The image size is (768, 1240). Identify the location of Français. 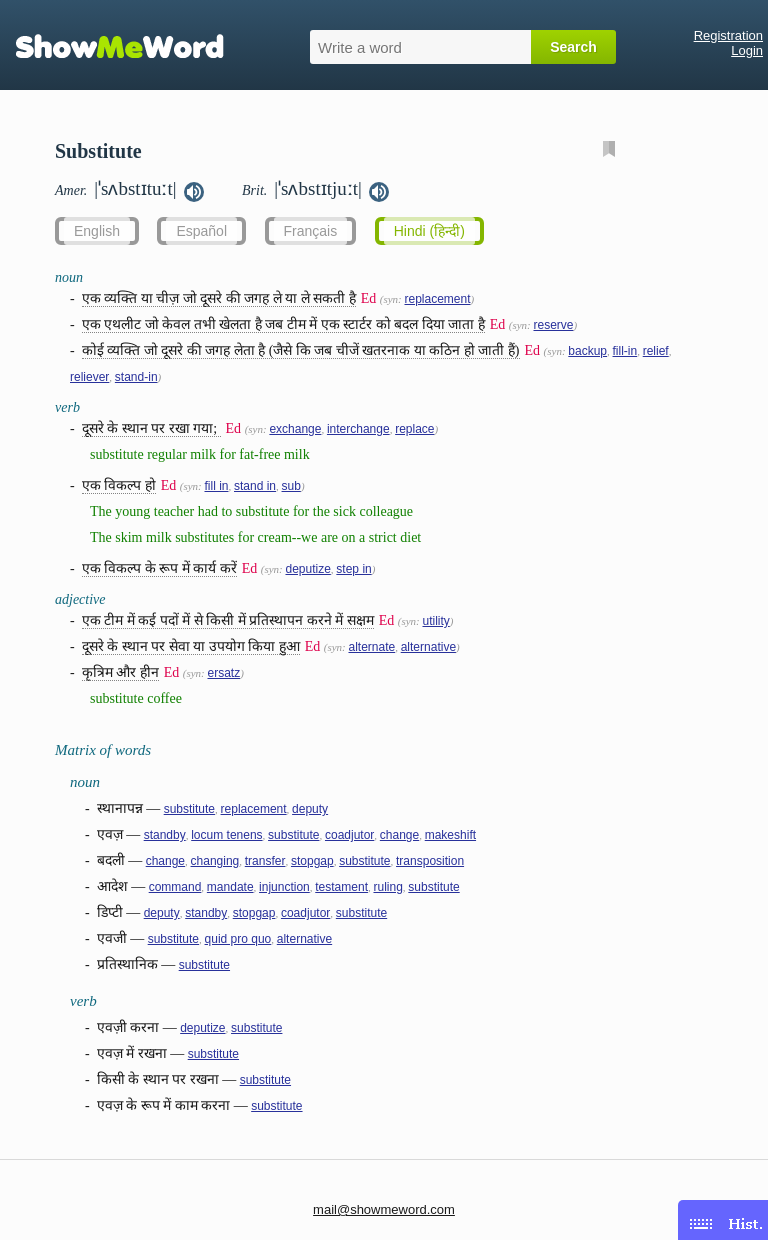
(311, 231).